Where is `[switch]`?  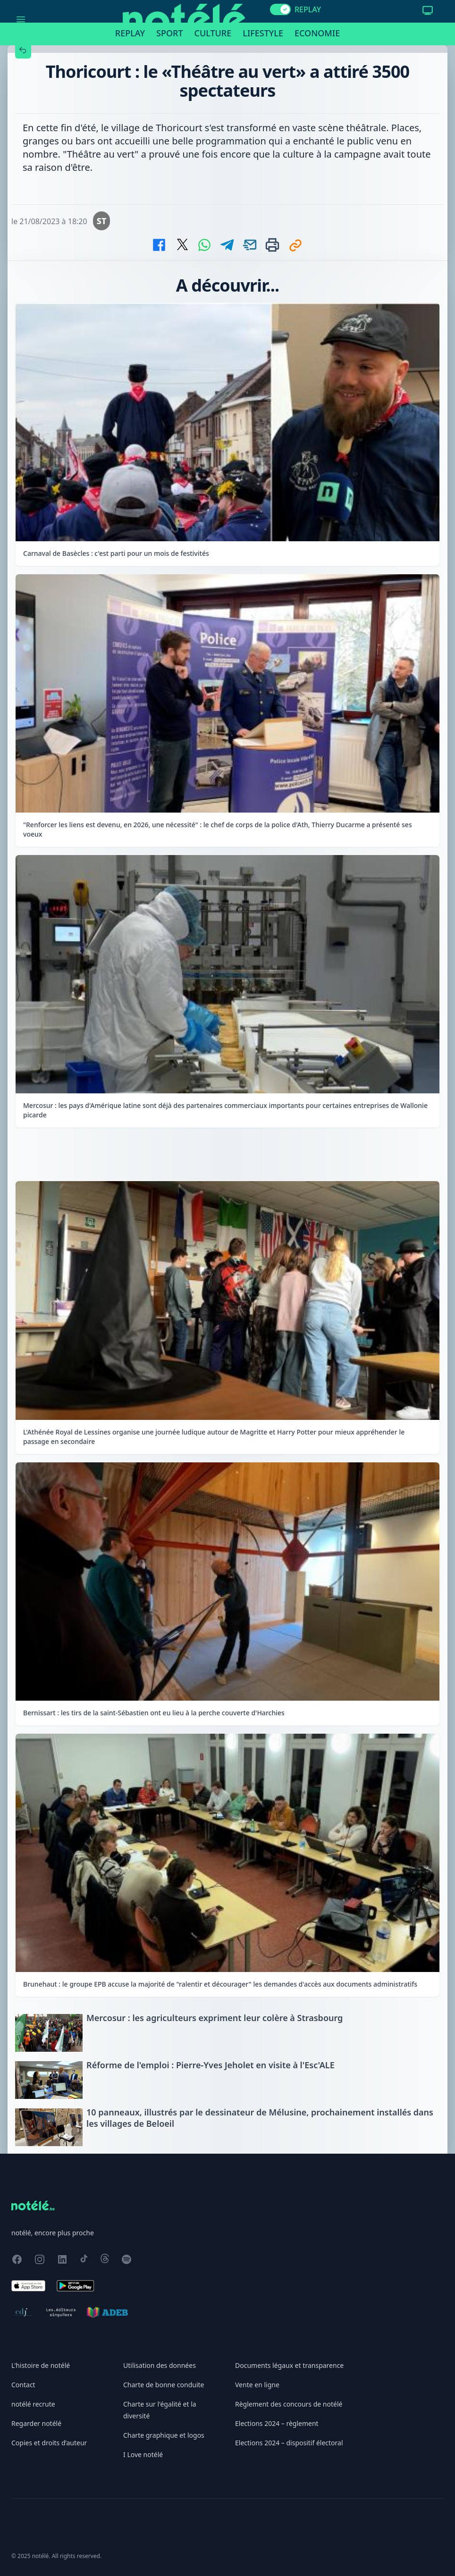 [switch] is located at coordinates (280, 9).